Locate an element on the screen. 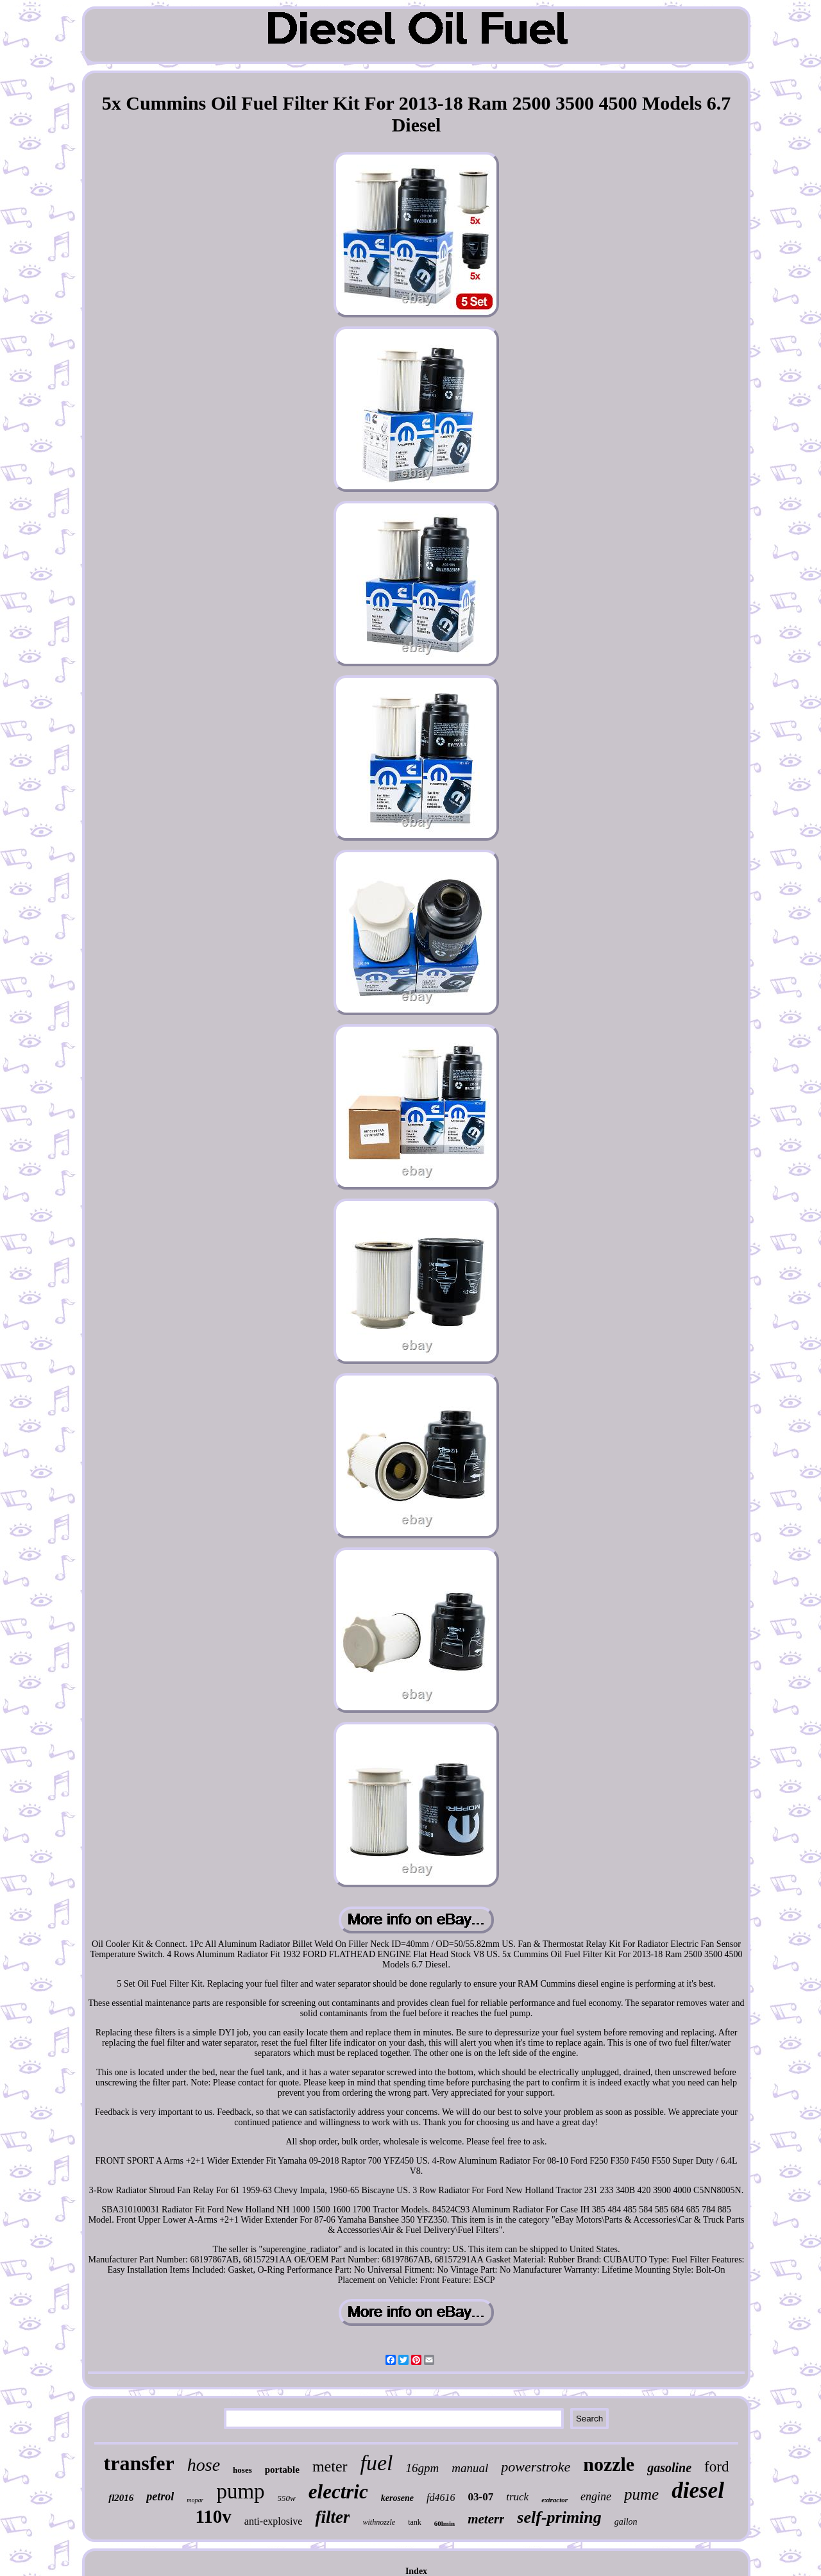 The width and height of the screenshot is (821, 2576). transfer is located at coordinates (139, 2463).